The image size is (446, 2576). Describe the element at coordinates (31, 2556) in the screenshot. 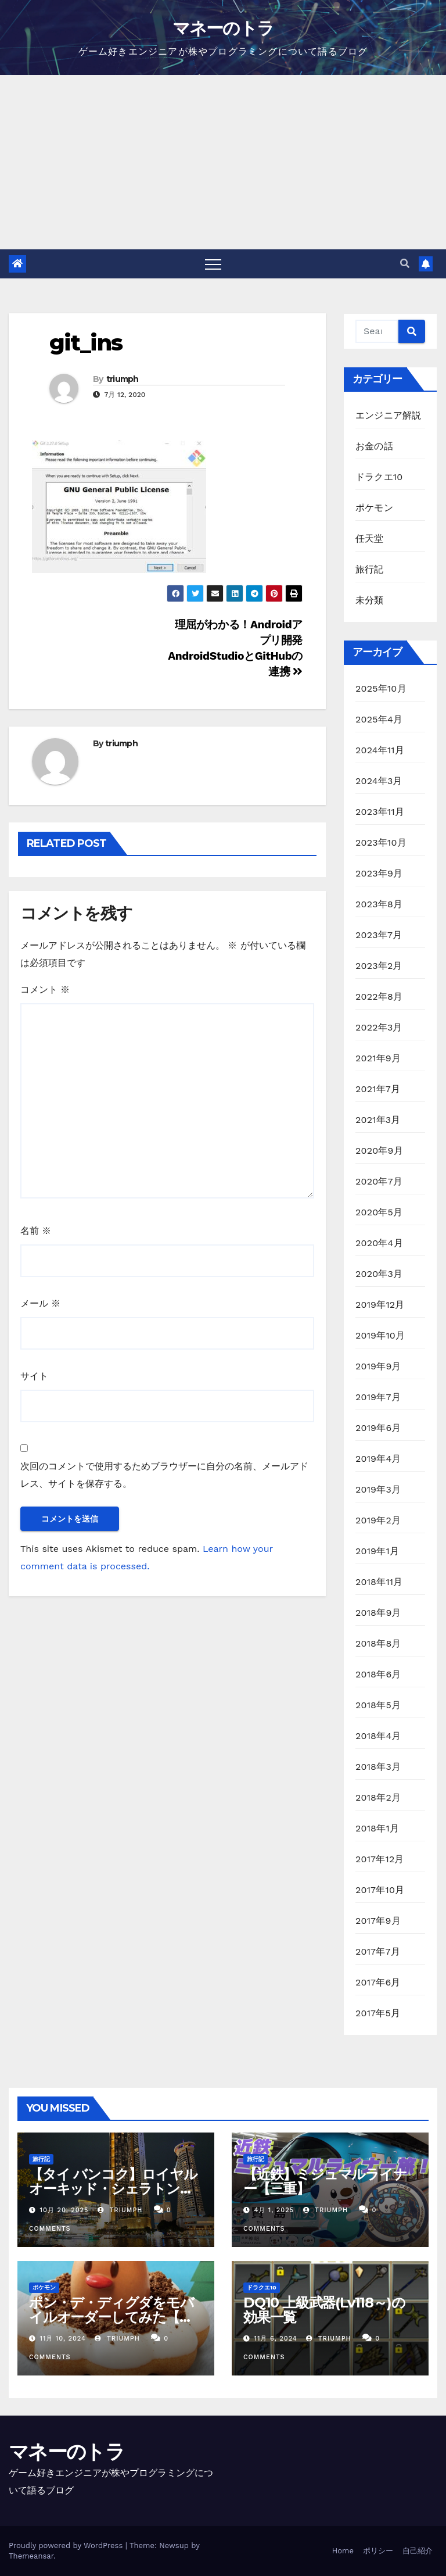

I see `Themeansar` at that location.